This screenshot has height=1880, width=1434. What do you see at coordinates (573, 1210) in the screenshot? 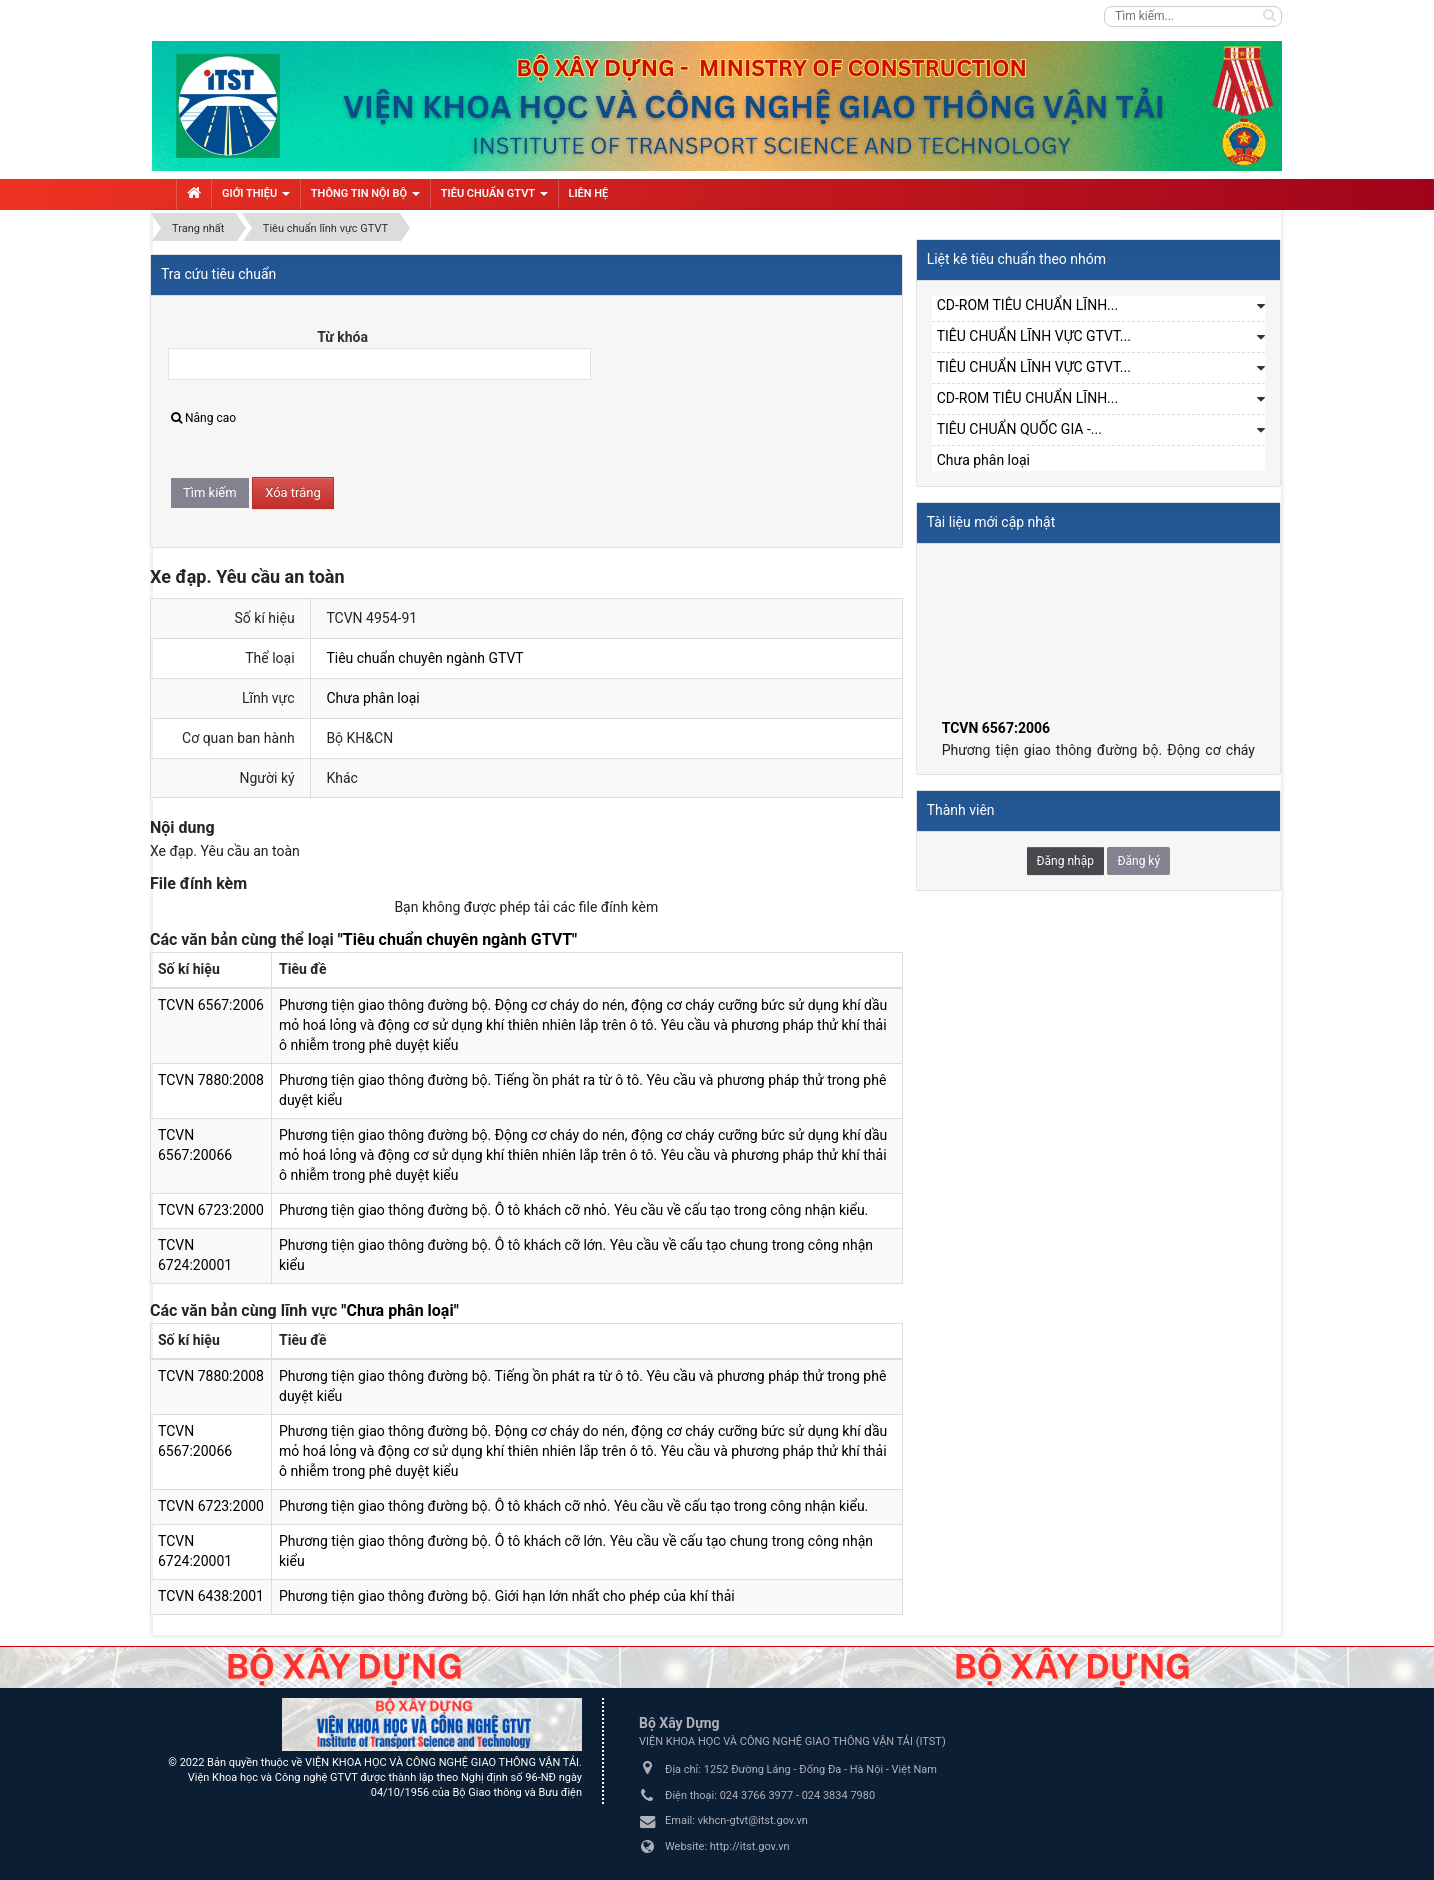
I see `Phương tiện giao thông đường bộ. Ô tô khách cỡ nhỏ. Yêu cầu về cấu tạo trong công nhận kiểu.` at bounding box center [573, 1210].